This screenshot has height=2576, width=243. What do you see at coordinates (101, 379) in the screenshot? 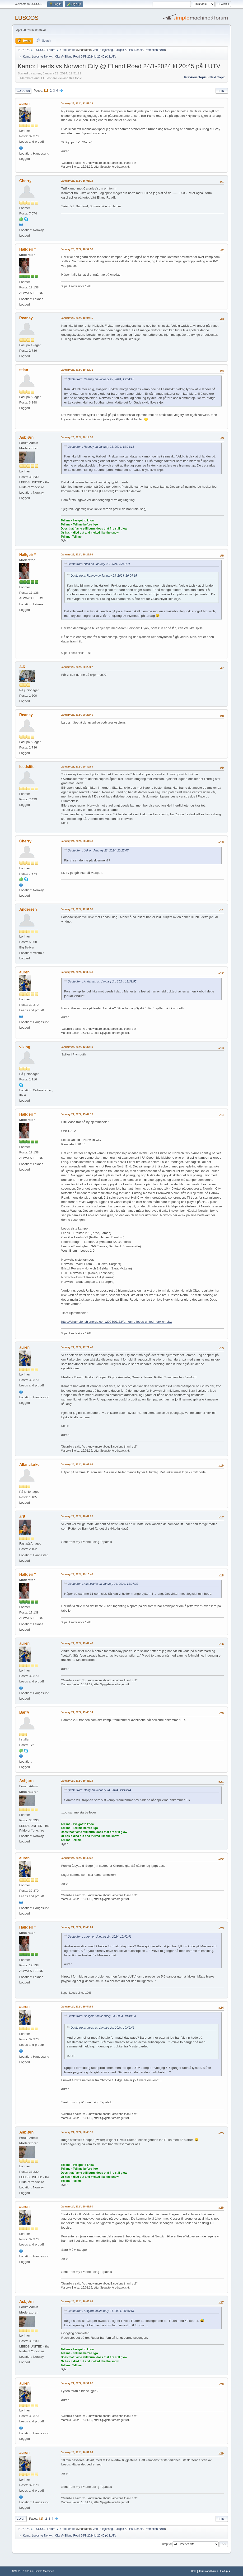
I see `Quote from: Reaney on January 23, 2024, 19:04:15` at bounding box center [101, 379].